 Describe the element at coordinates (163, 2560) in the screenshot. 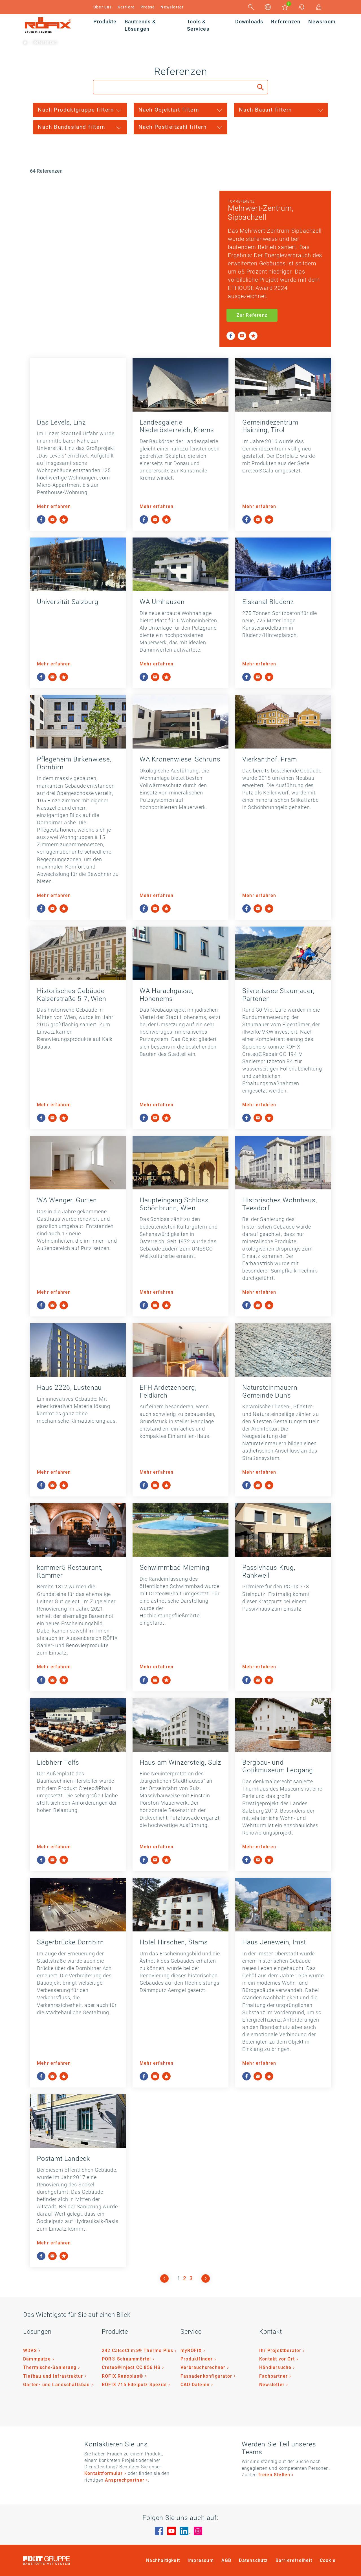

I see `Nachhaltigkeit` at that location.